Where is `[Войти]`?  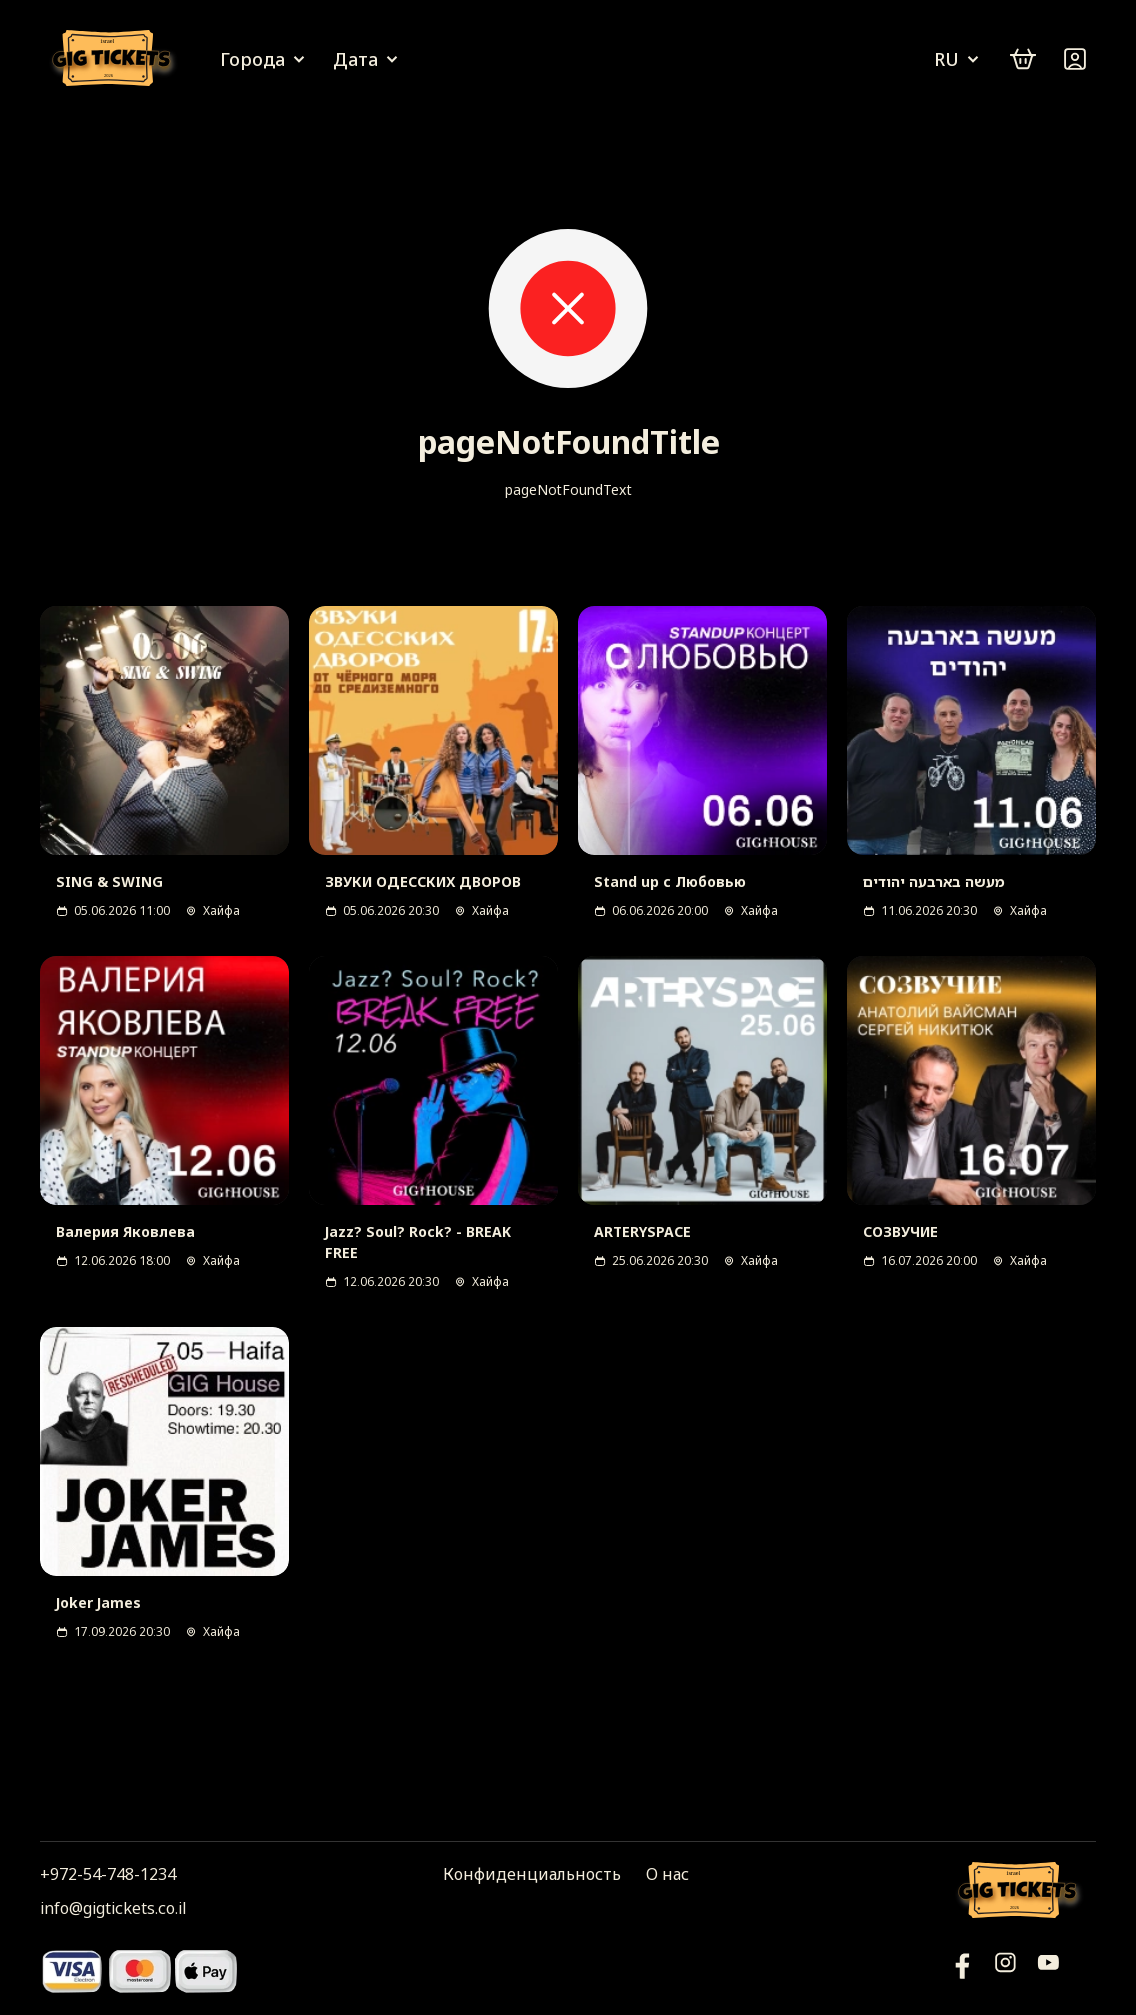
[Войти] is located at coordinates (1075, 59).